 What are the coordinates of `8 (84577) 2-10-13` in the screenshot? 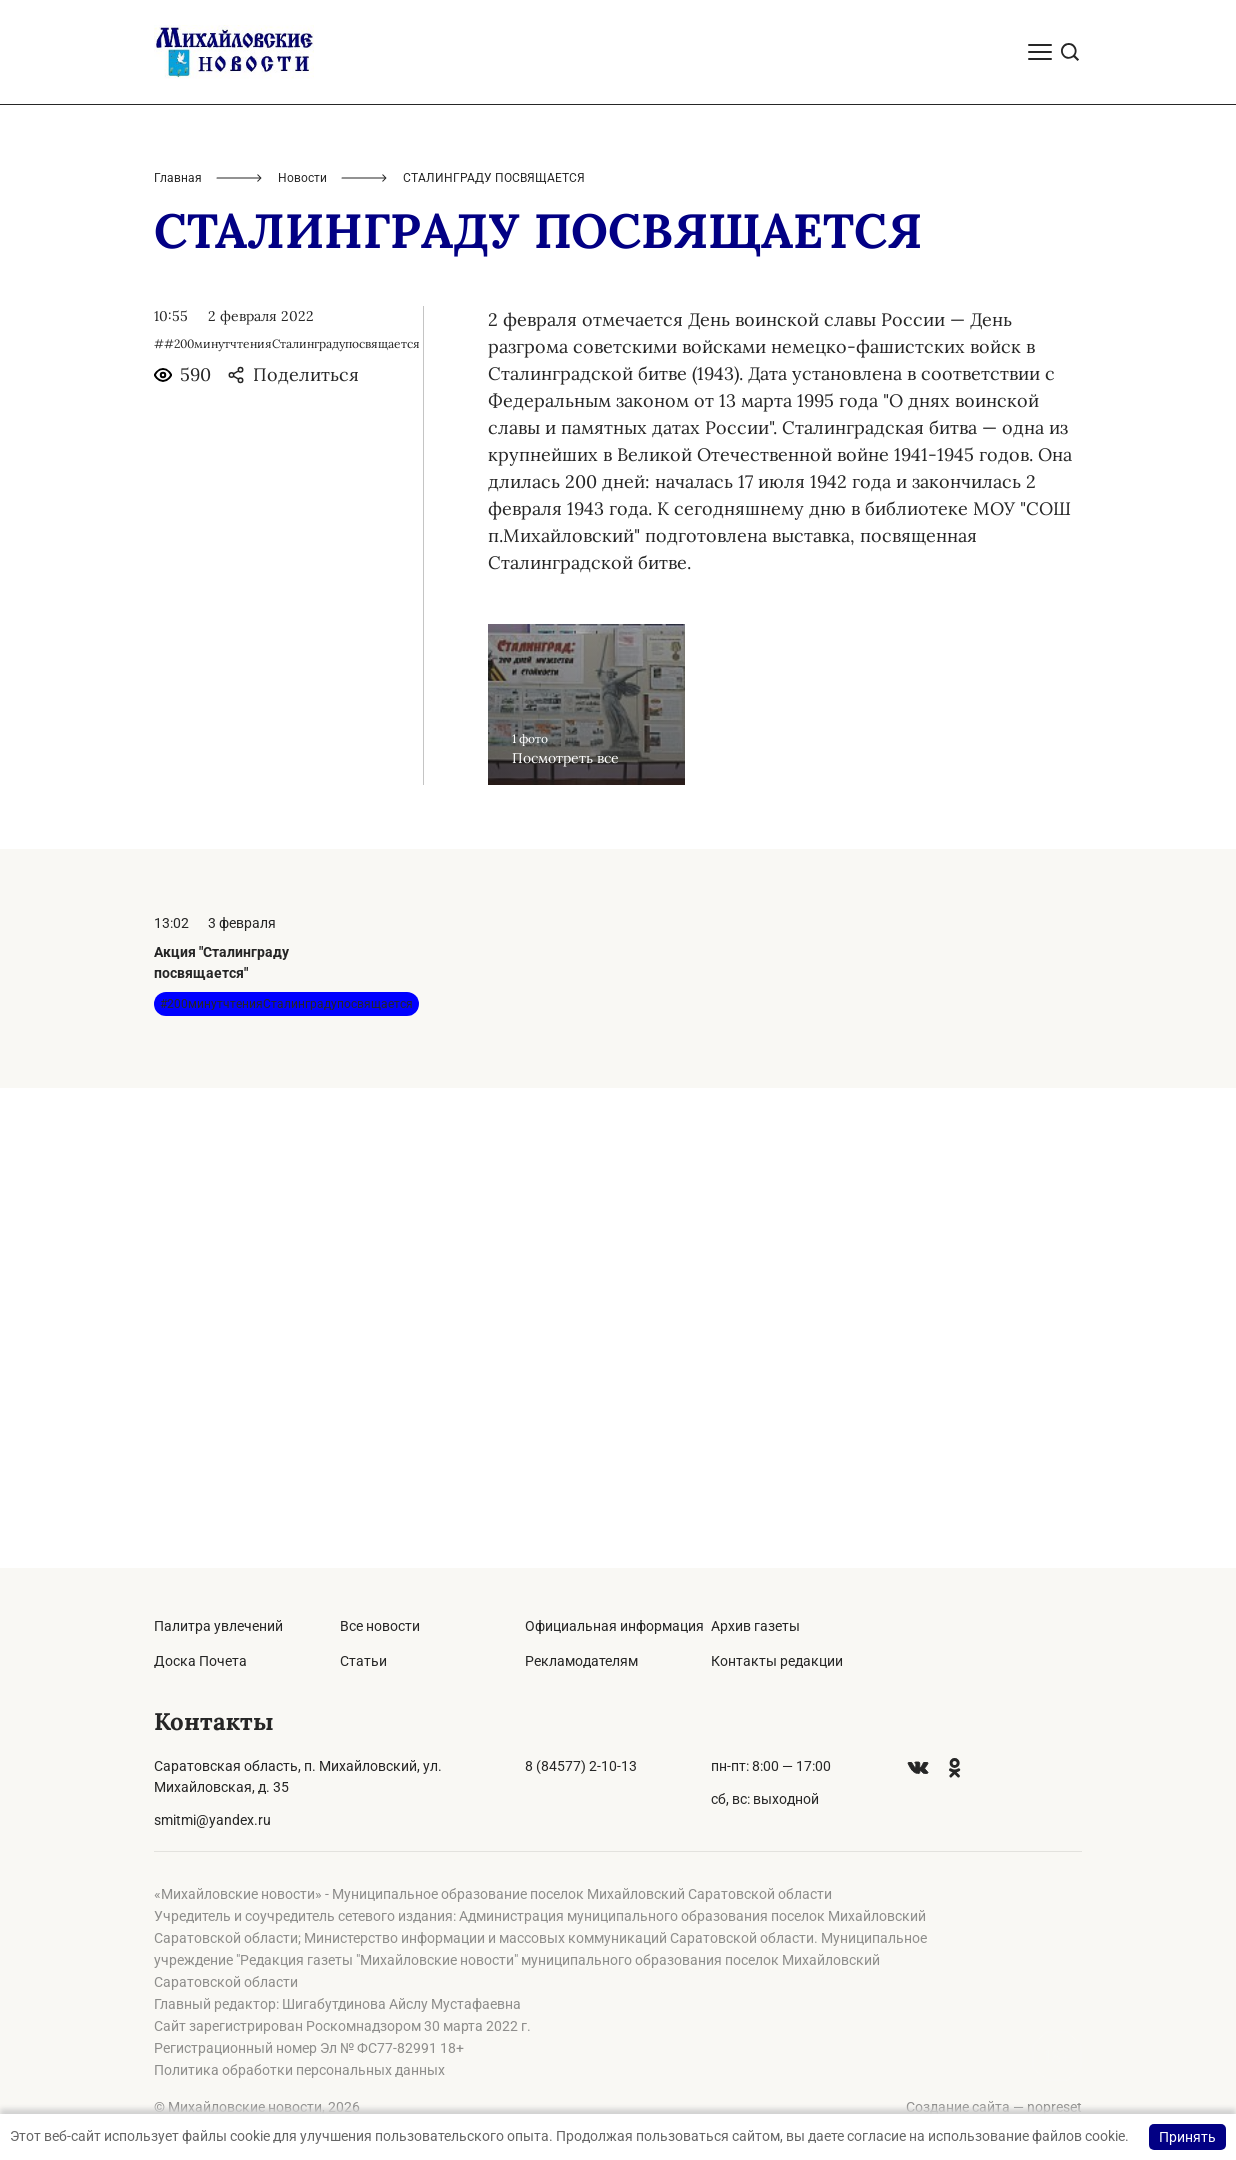 It's located at (581, 1766).